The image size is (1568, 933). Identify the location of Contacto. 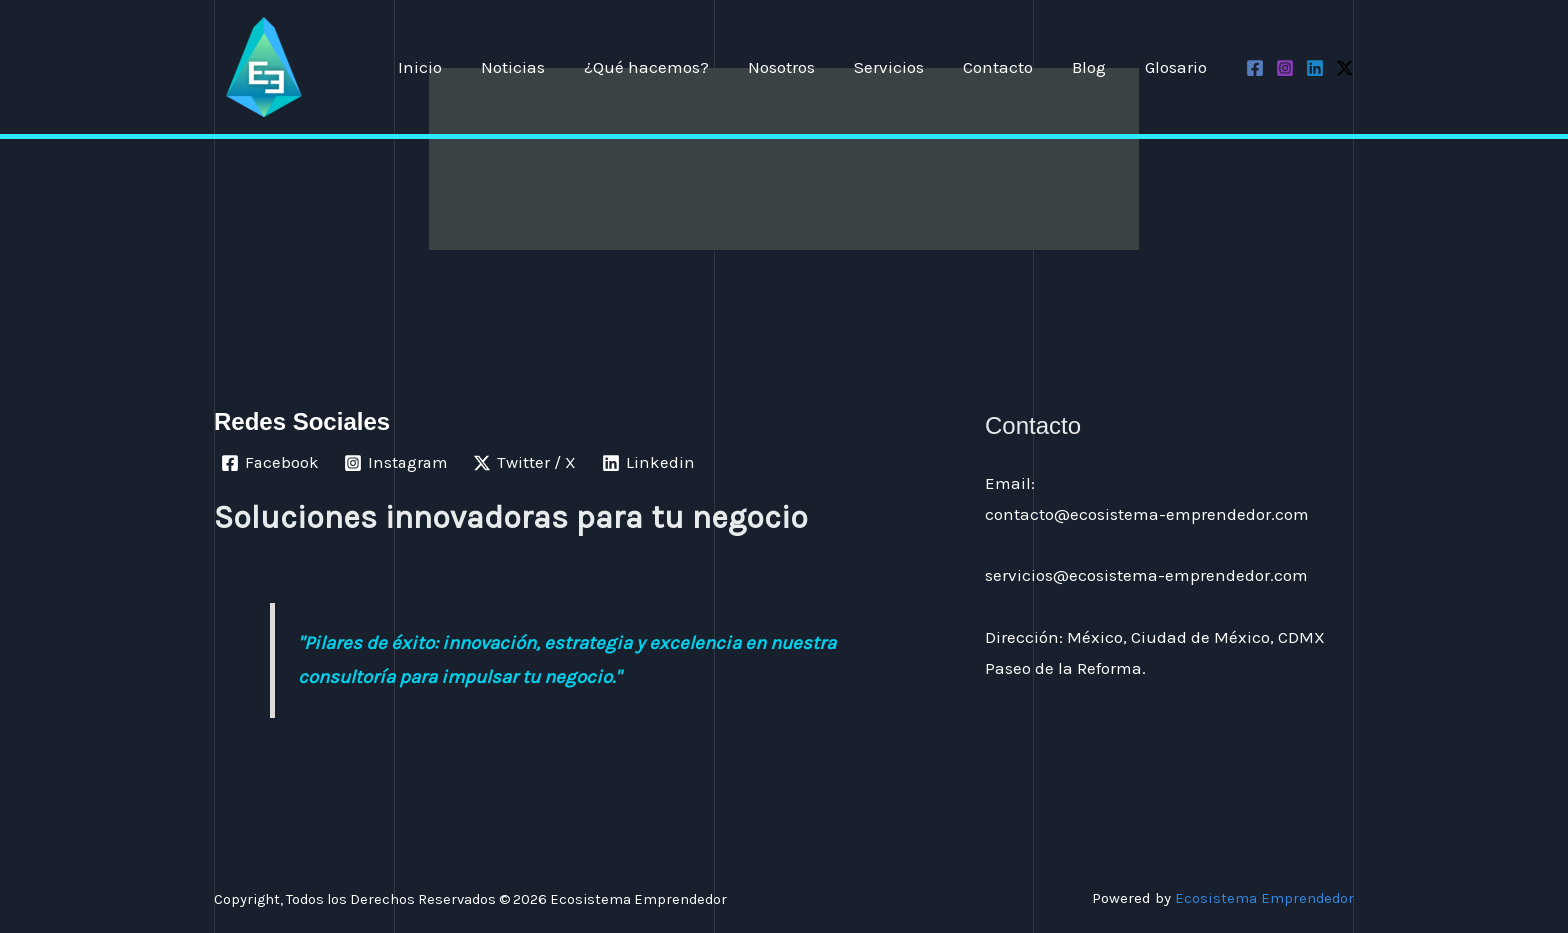
(1010, 67).